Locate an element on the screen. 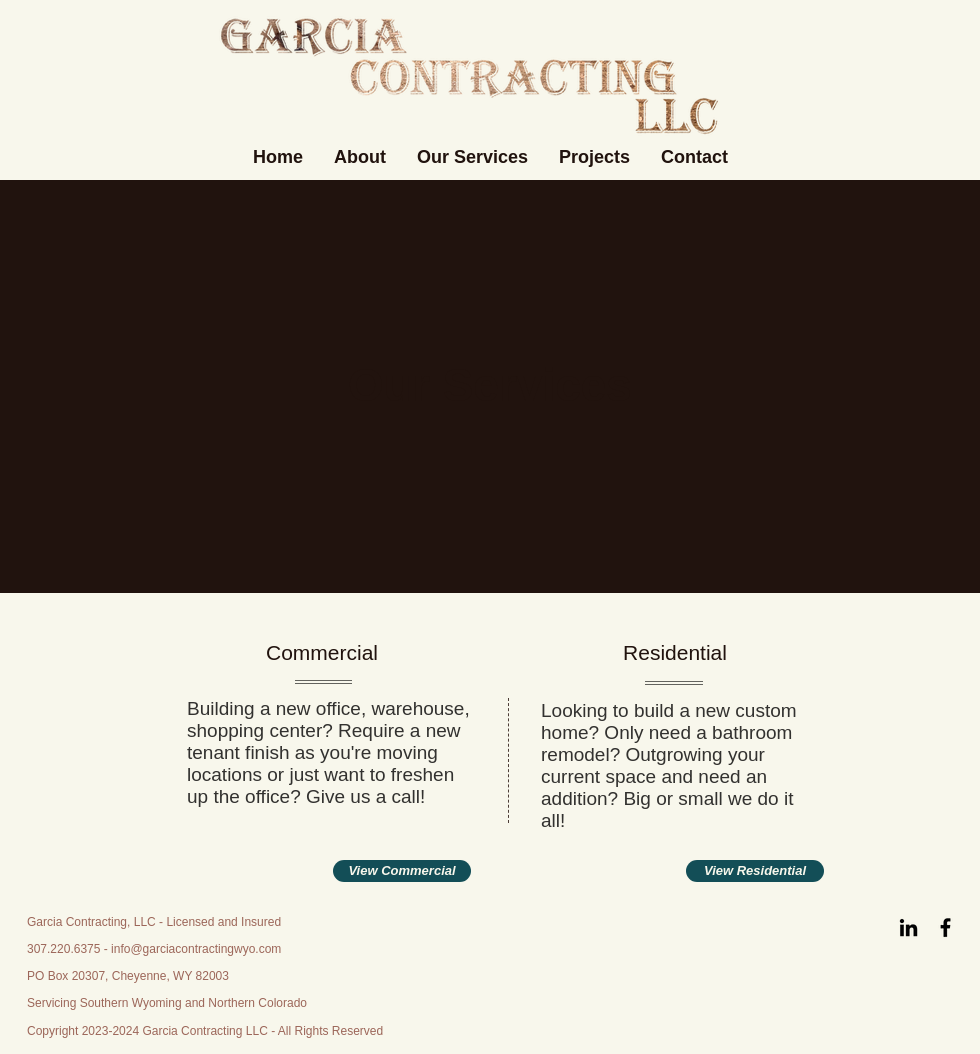 This screenshot has height=1054, width=980. [View Residential] is located at coordinates (755, 871).